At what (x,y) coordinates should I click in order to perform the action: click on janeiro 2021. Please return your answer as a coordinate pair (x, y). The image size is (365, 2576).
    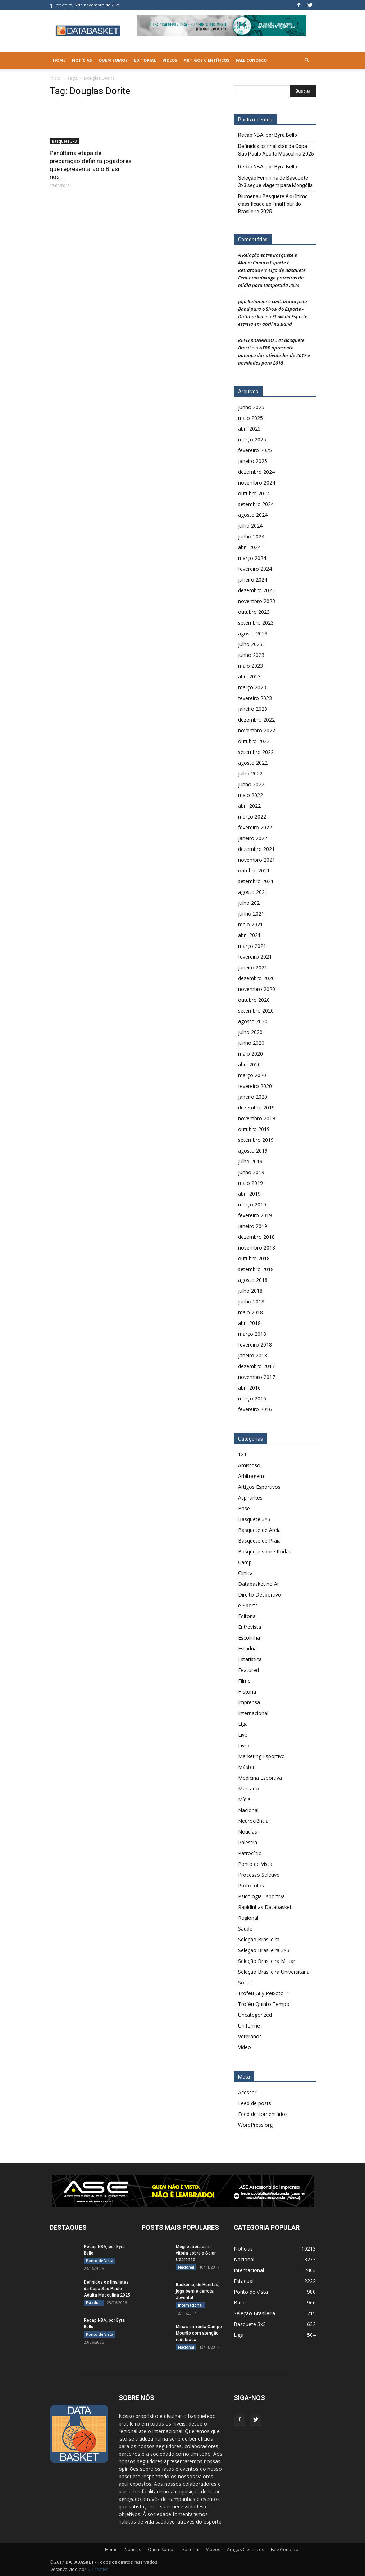
    Looking at the image, I should click on (252, 967).